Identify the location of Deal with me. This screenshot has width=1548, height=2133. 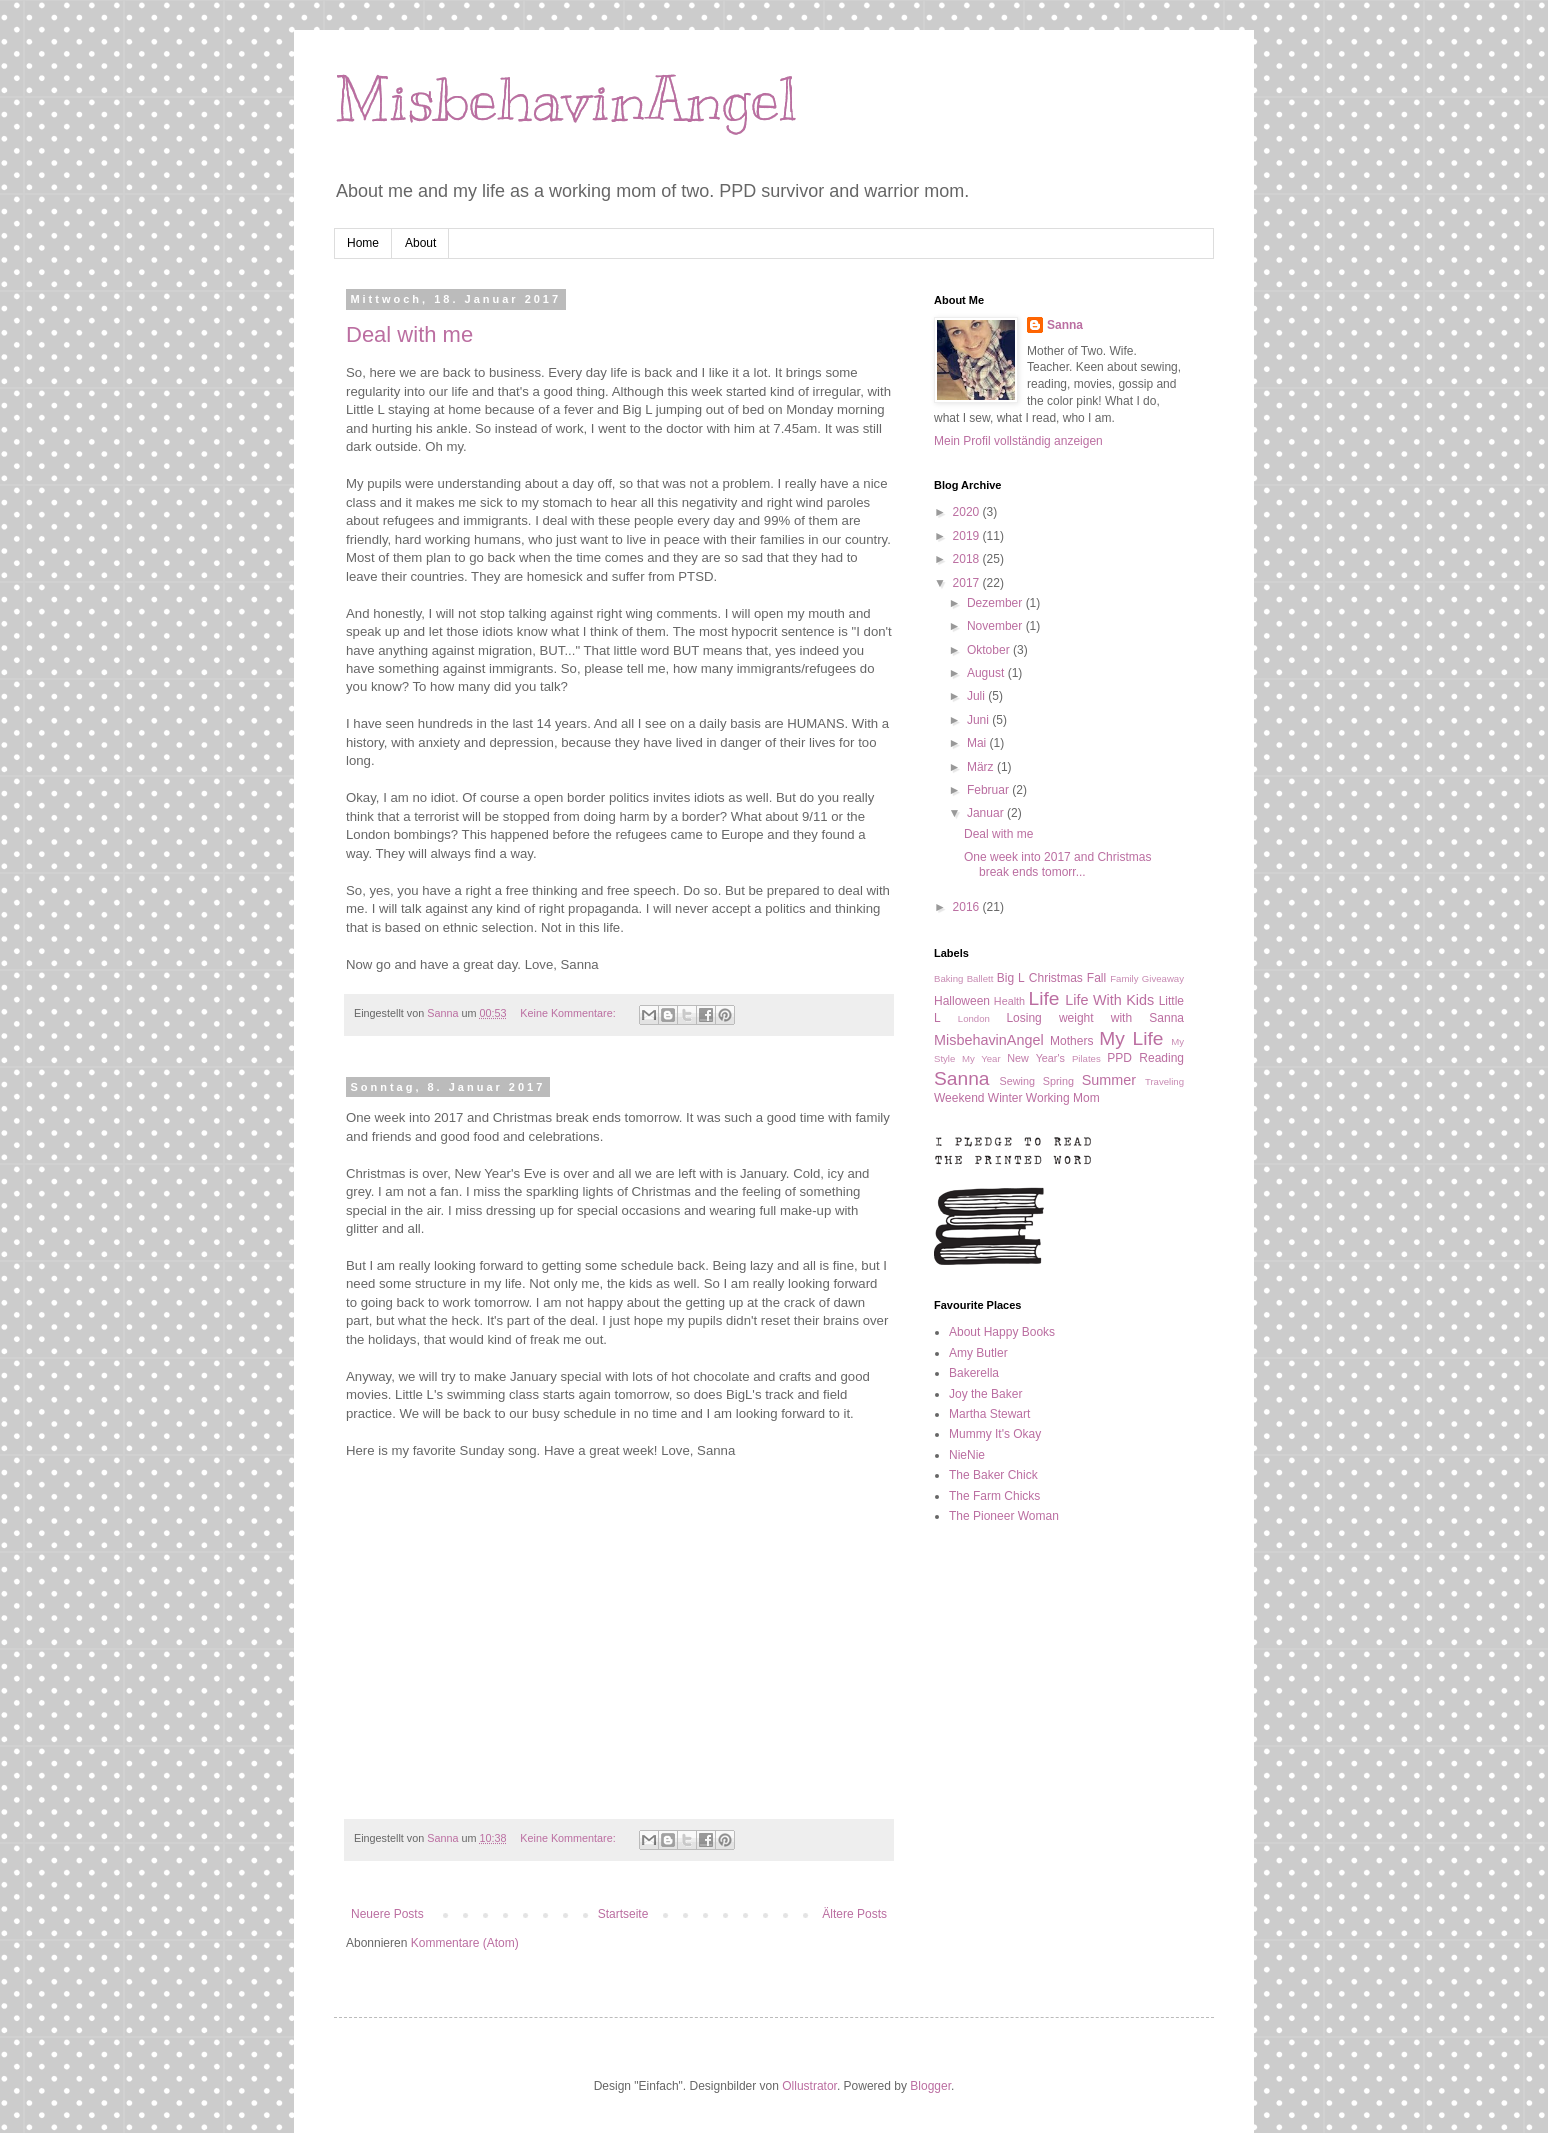
(409, 334).